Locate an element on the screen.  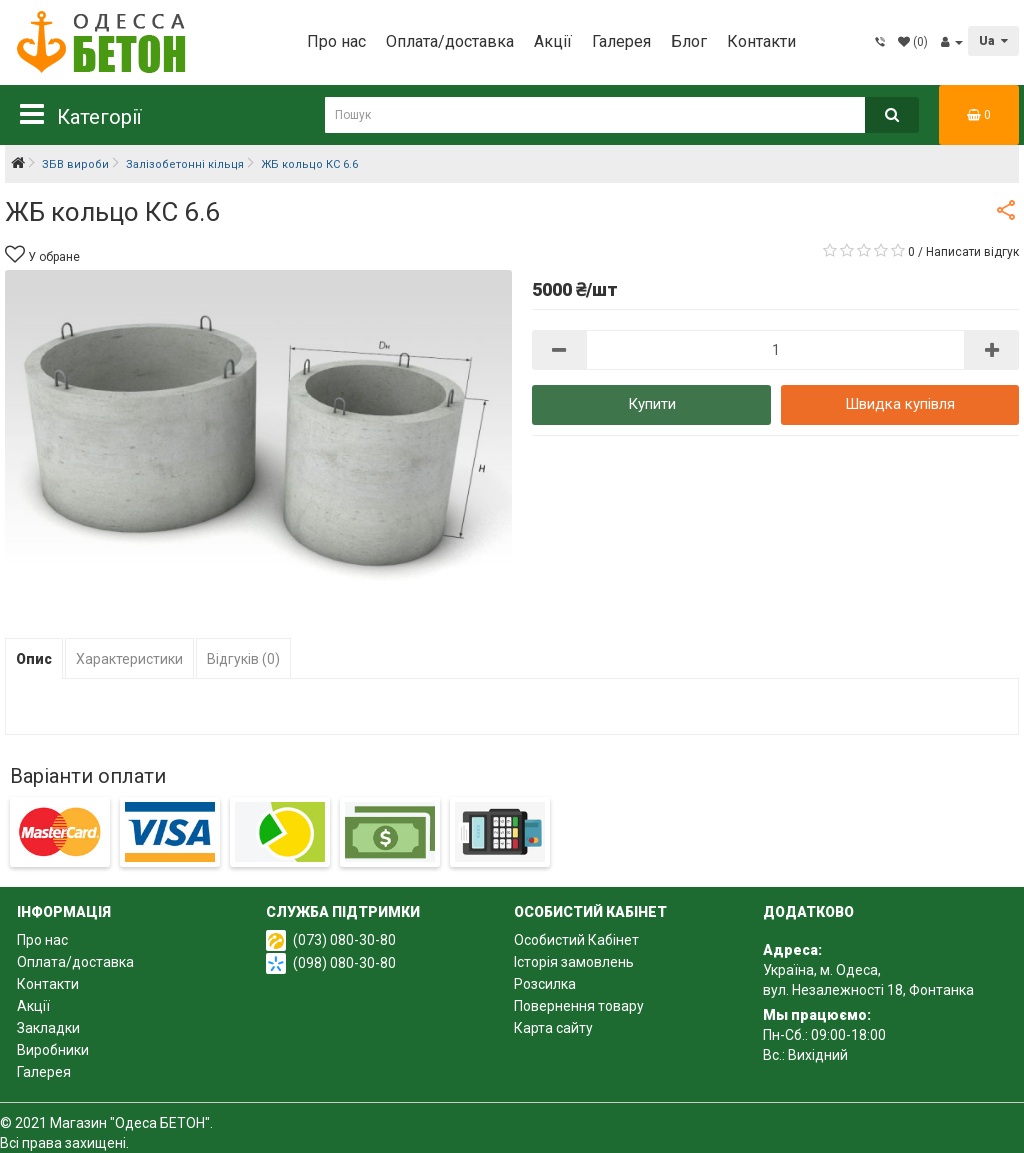
(098) 080-30-80 is located at coordinates (344, 963).